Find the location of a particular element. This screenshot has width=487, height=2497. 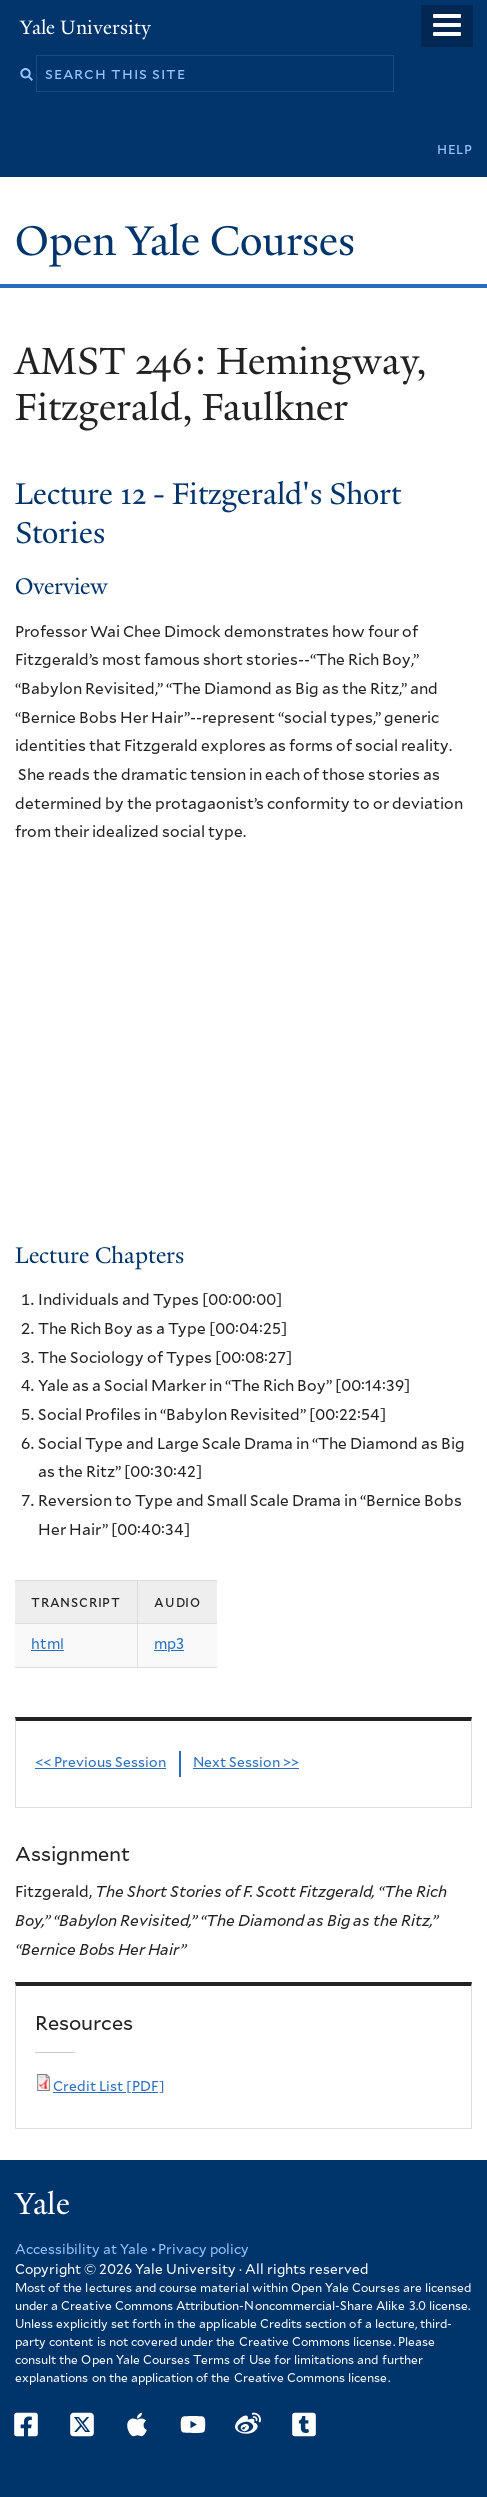

Accessibility at Yale is located at coordinates (81, 2250).